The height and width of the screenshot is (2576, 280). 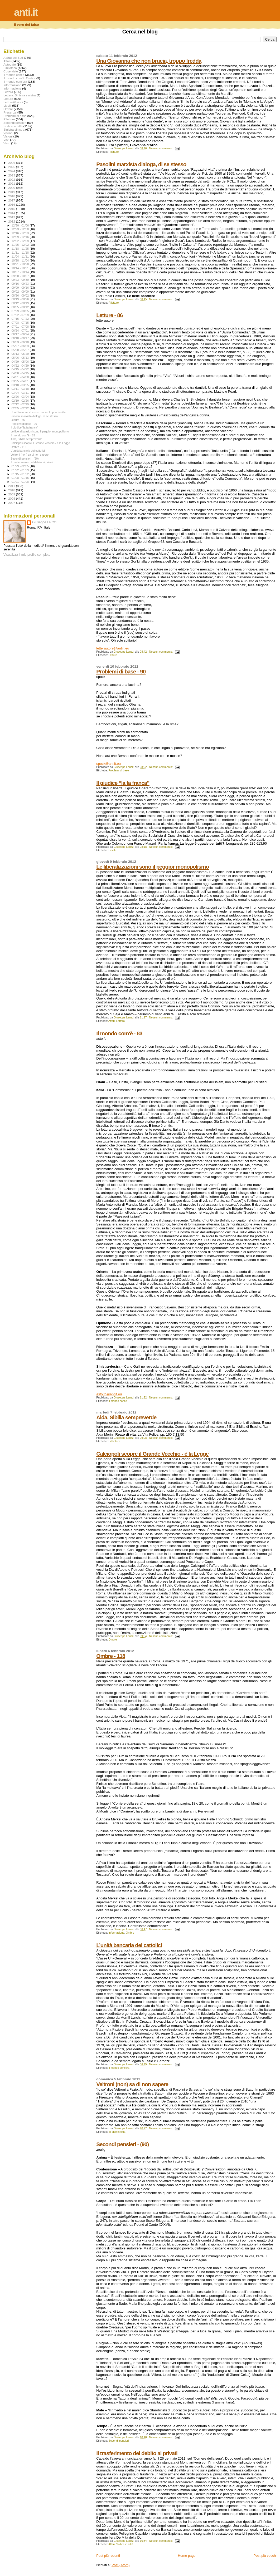 I want to click on 12/09 - 12/16, so click(x=21, y=237).